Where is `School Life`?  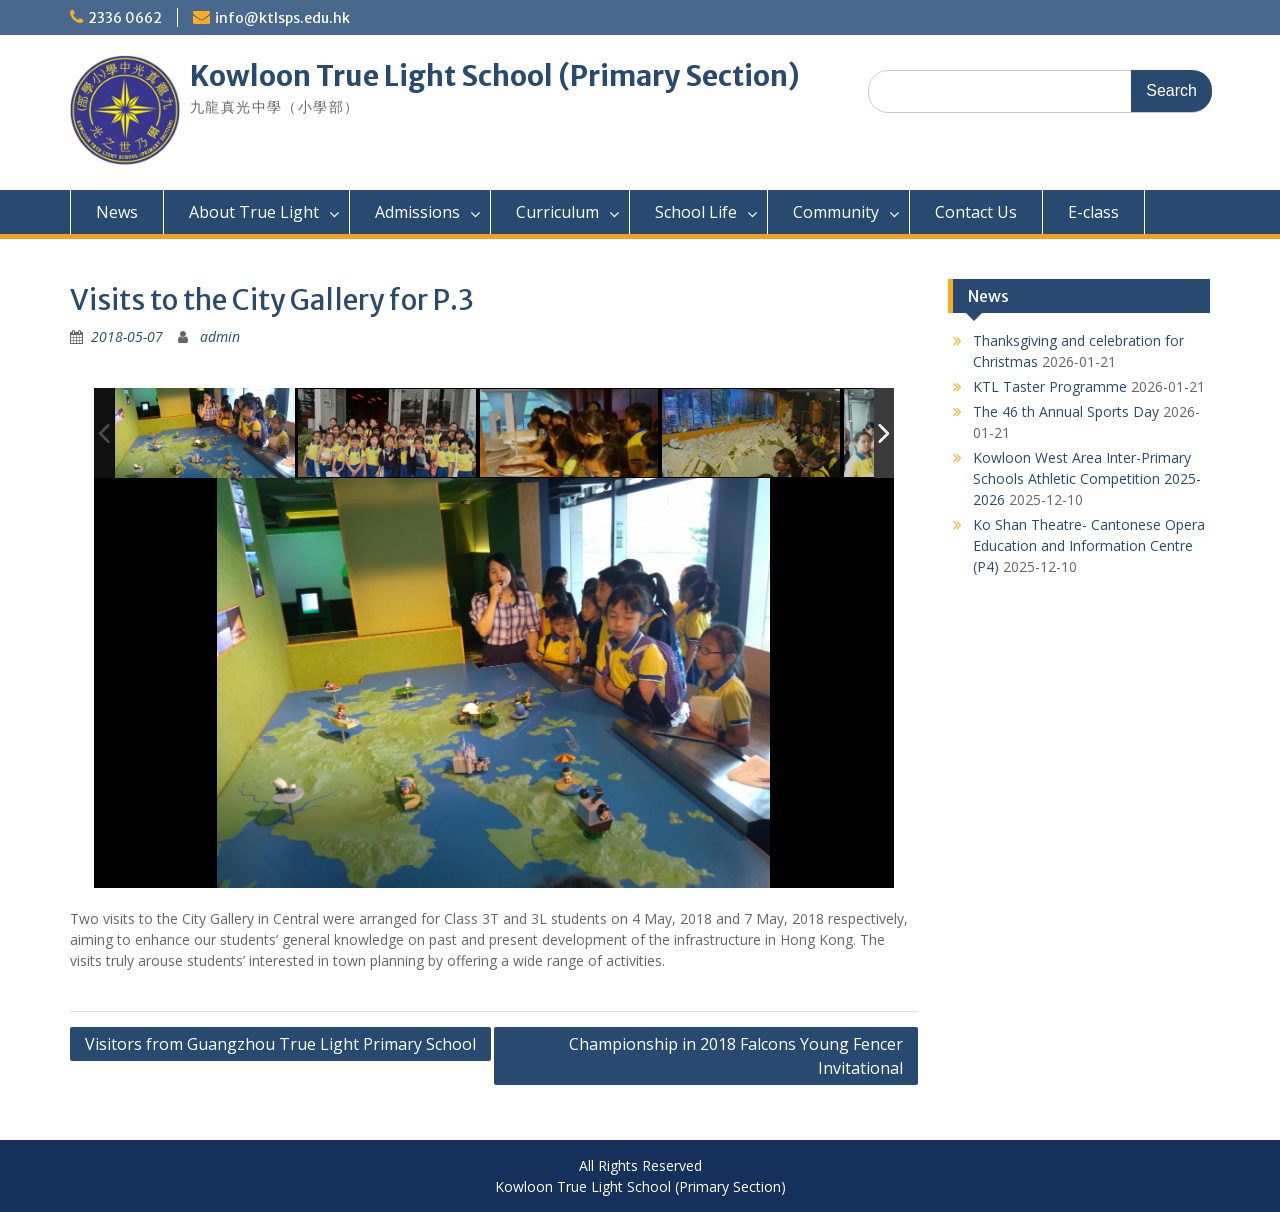
School Life is located at coordinates (696, 212).